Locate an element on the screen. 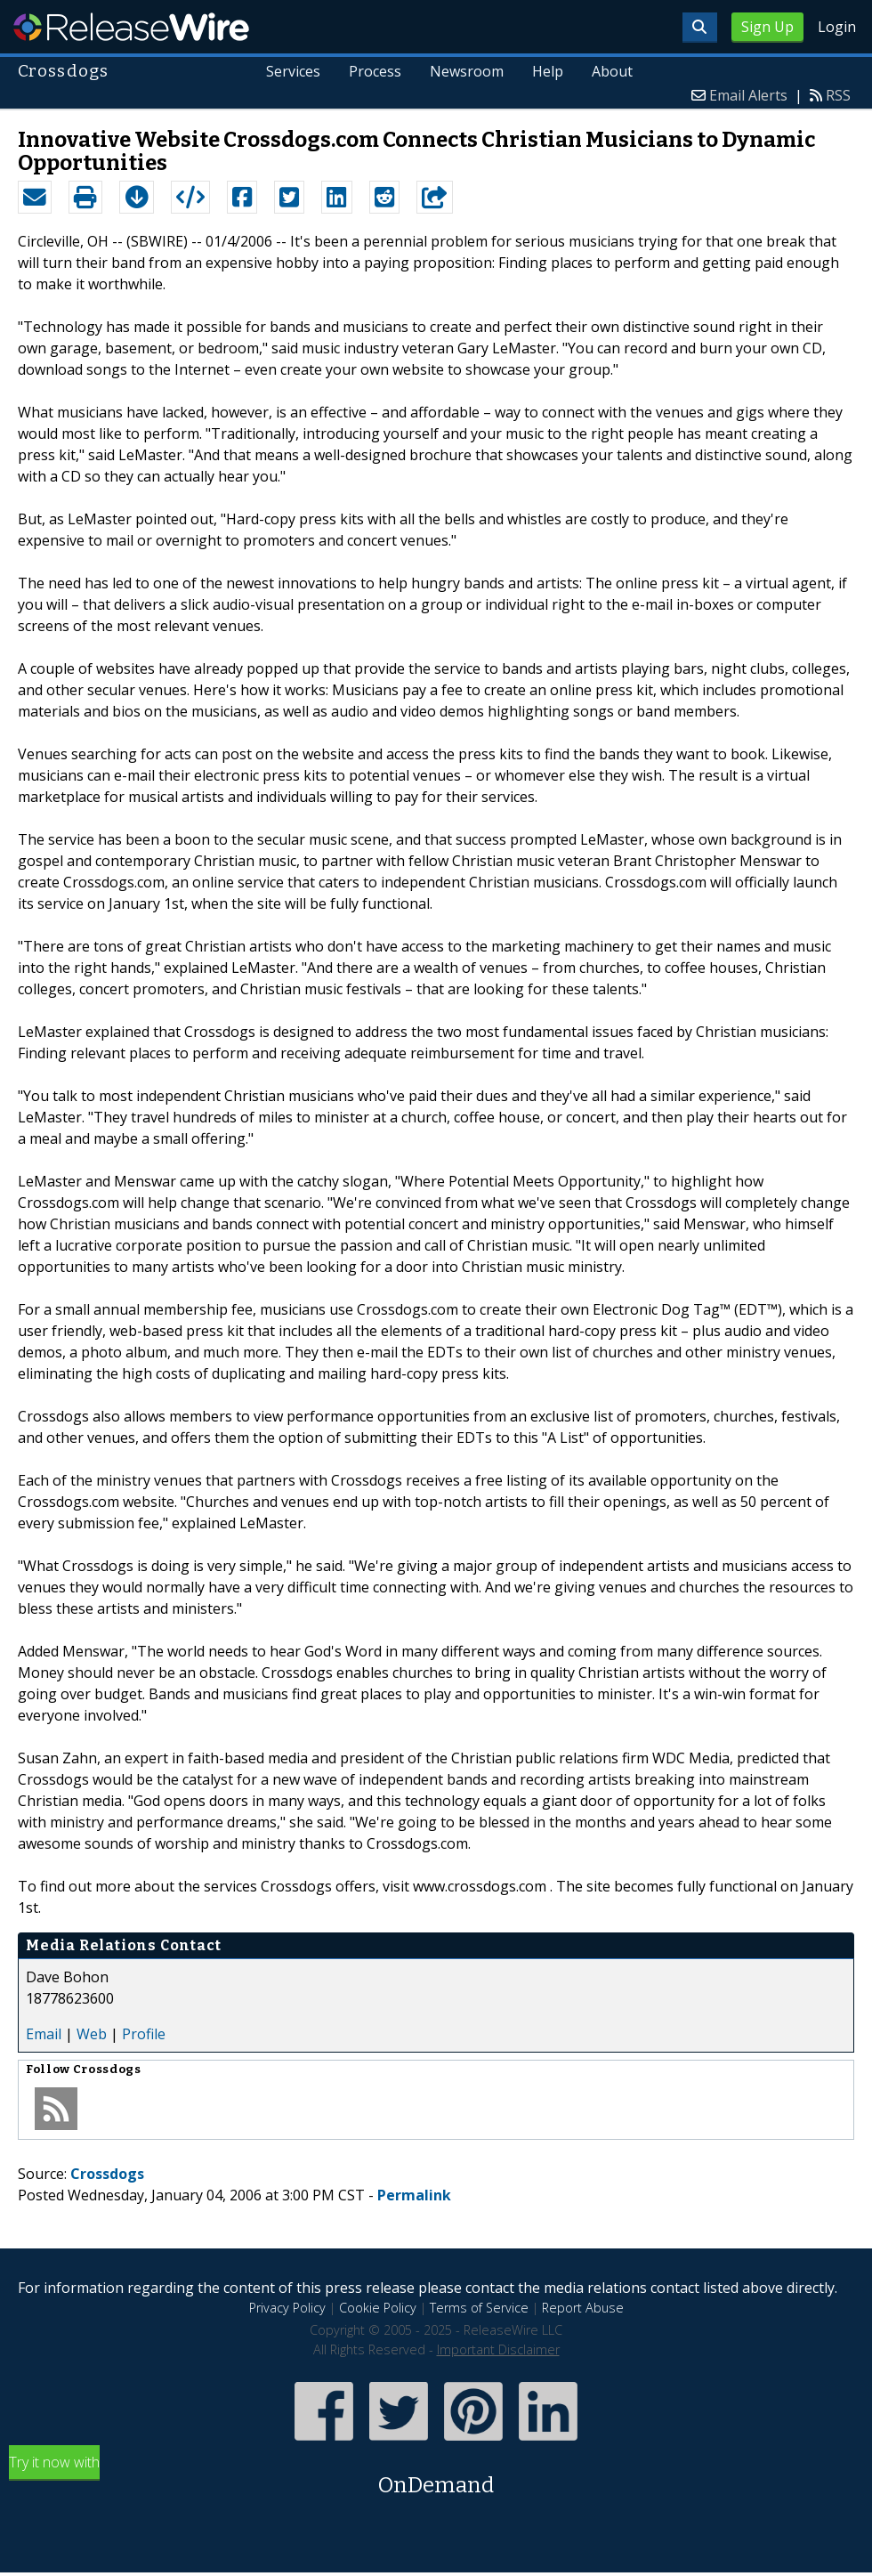 The height and width of the screenshot is (2576, 872). Services is located at coordinates (294, 71).